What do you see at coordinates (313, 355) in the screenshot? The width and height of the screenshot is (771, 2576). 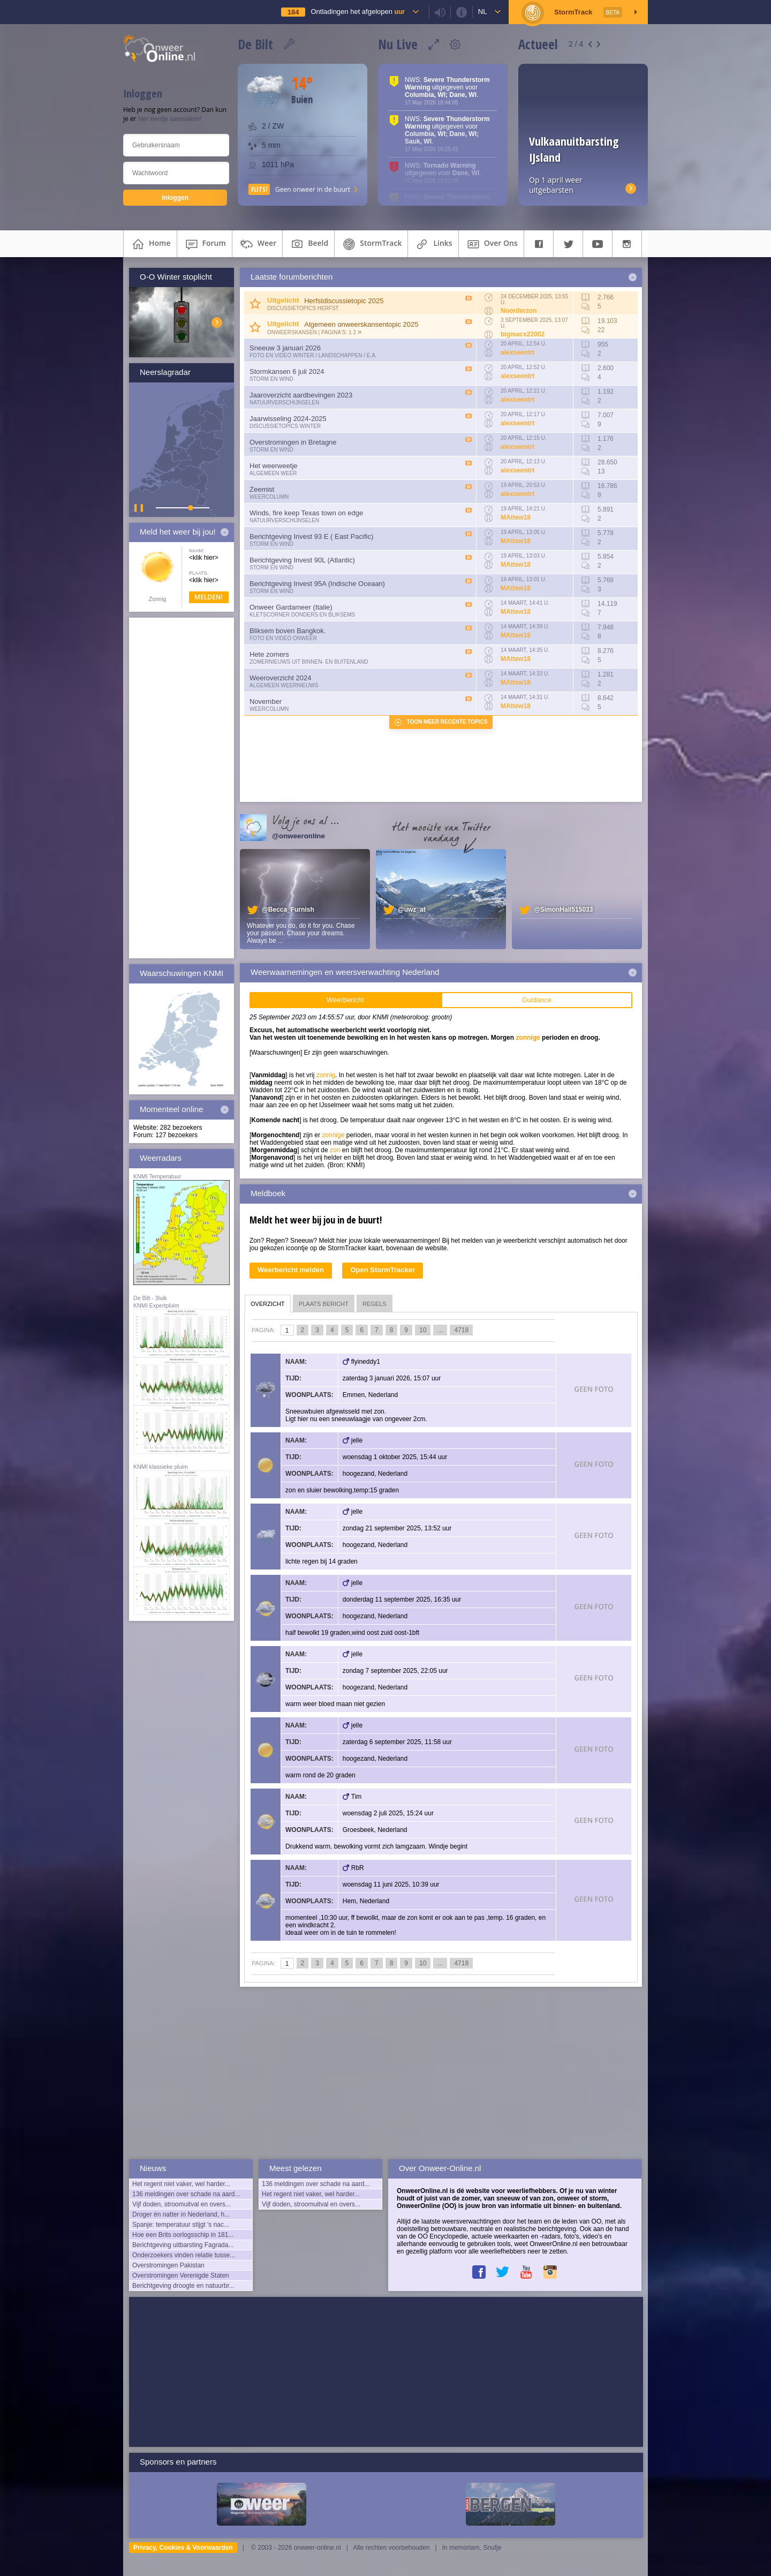 I see `Foto en video Winter / Landschappen / e.a.` at bounding box center [313, 355].